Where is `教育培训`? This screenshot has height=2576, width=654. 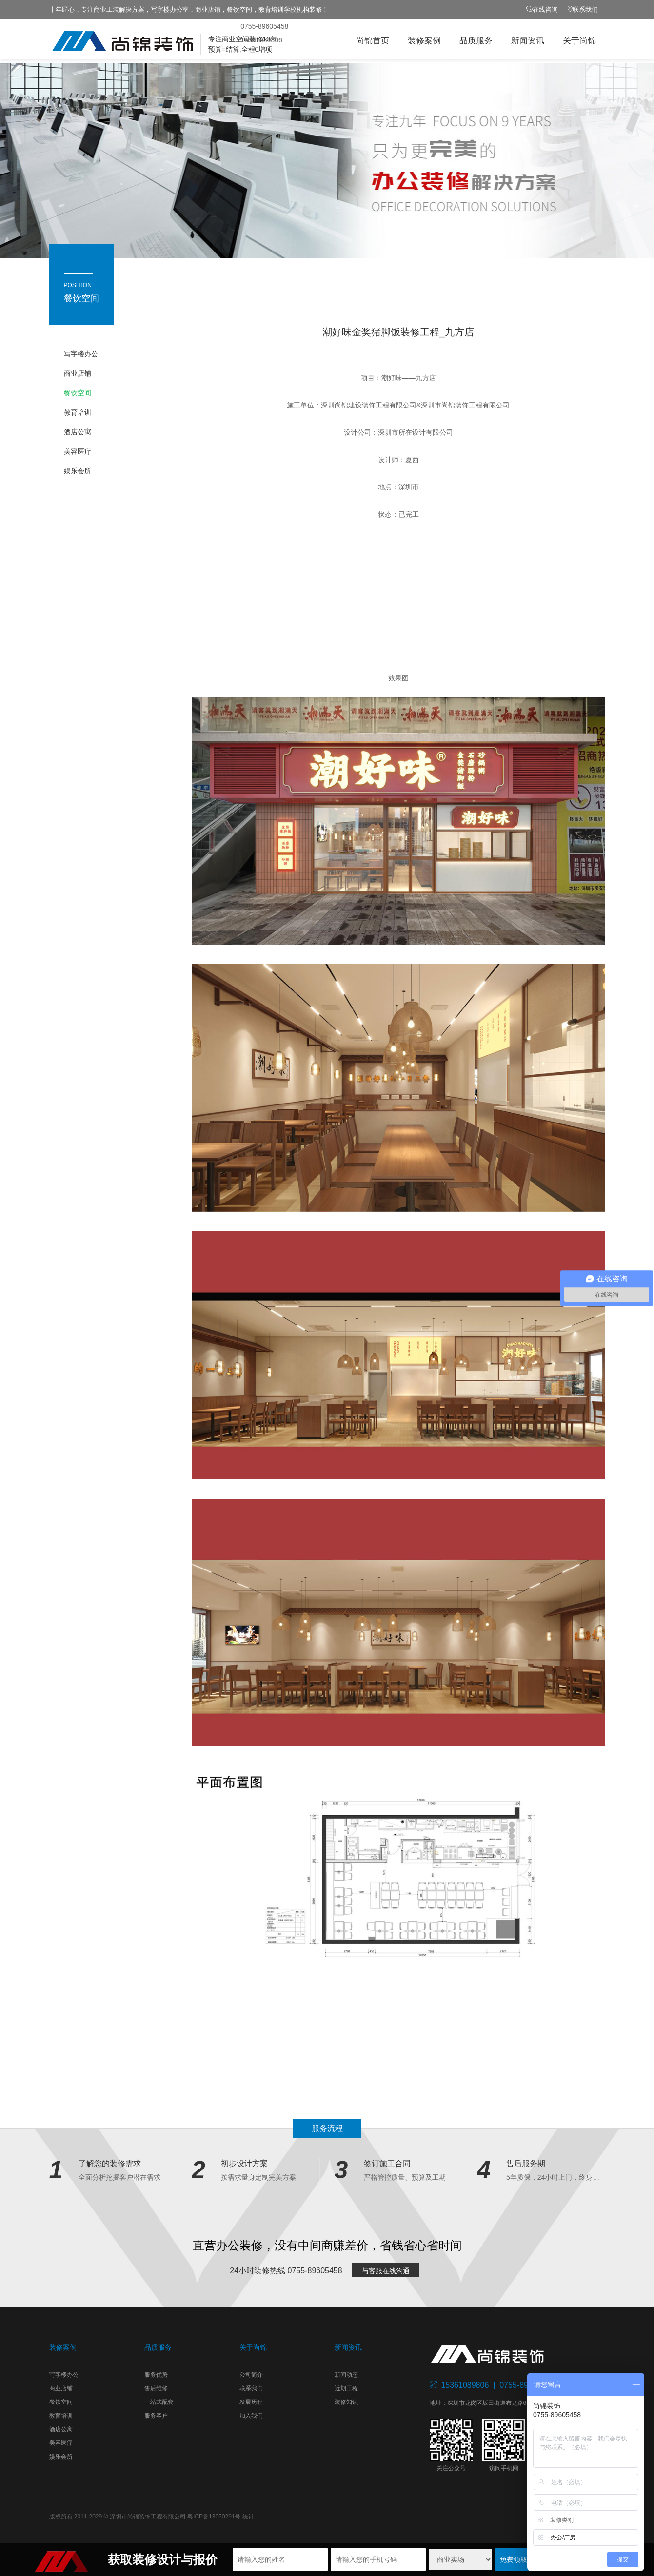 教育培训 is located at coordinates (77, 412).